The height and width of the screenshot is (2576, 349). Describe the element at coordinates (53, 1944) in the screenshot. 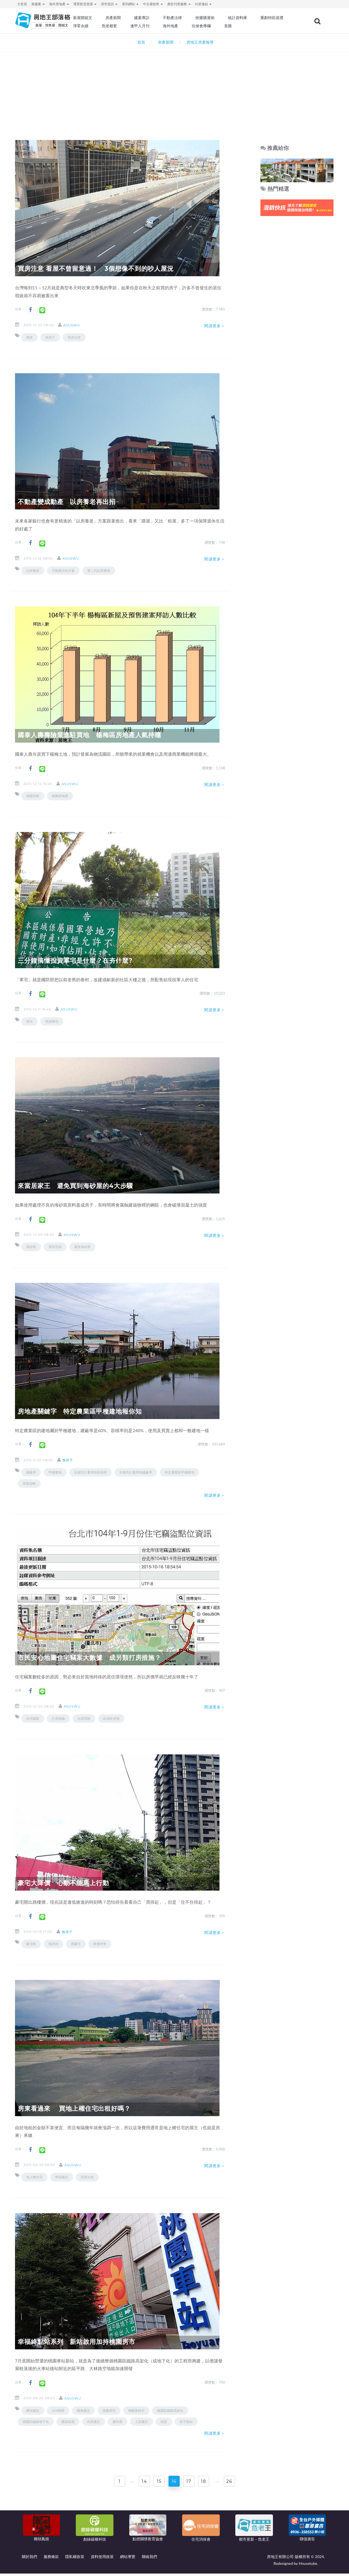

I see `囤房稅` at that location.